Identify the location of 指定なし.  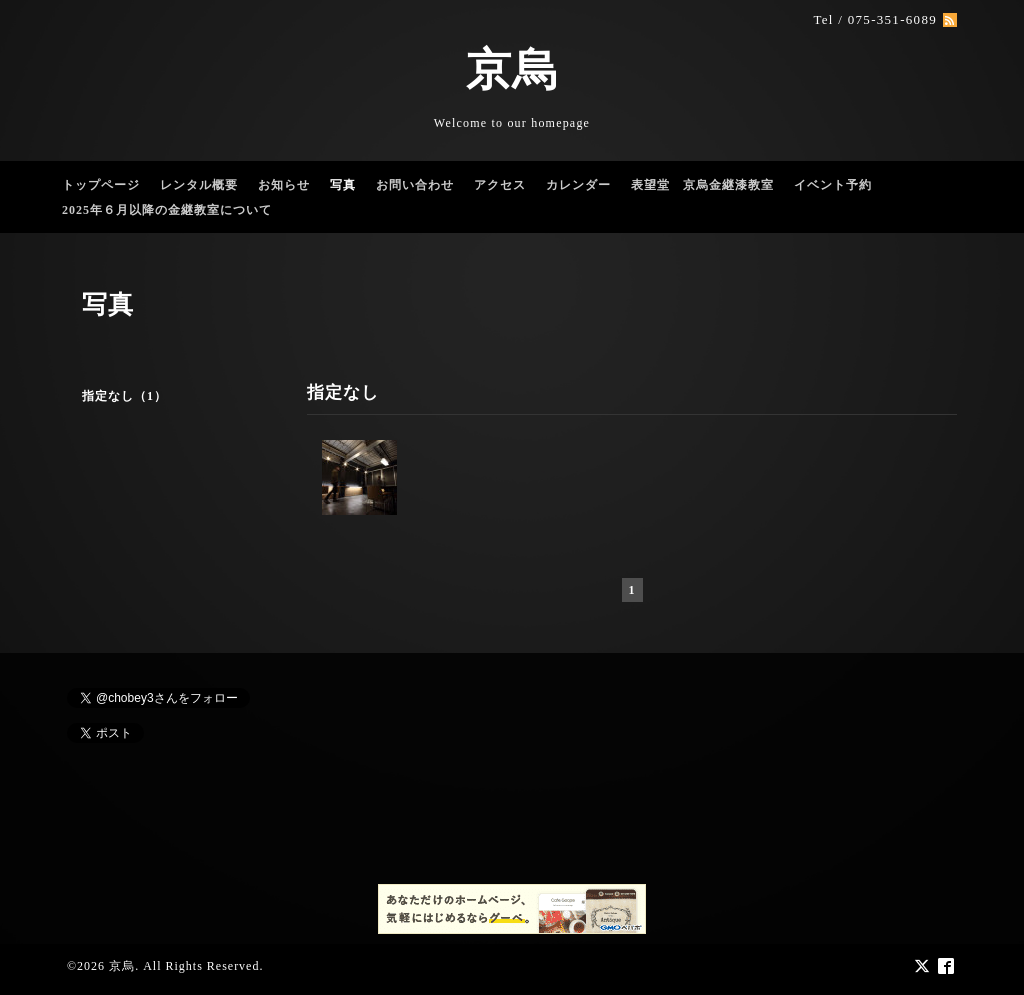
(343, 392).